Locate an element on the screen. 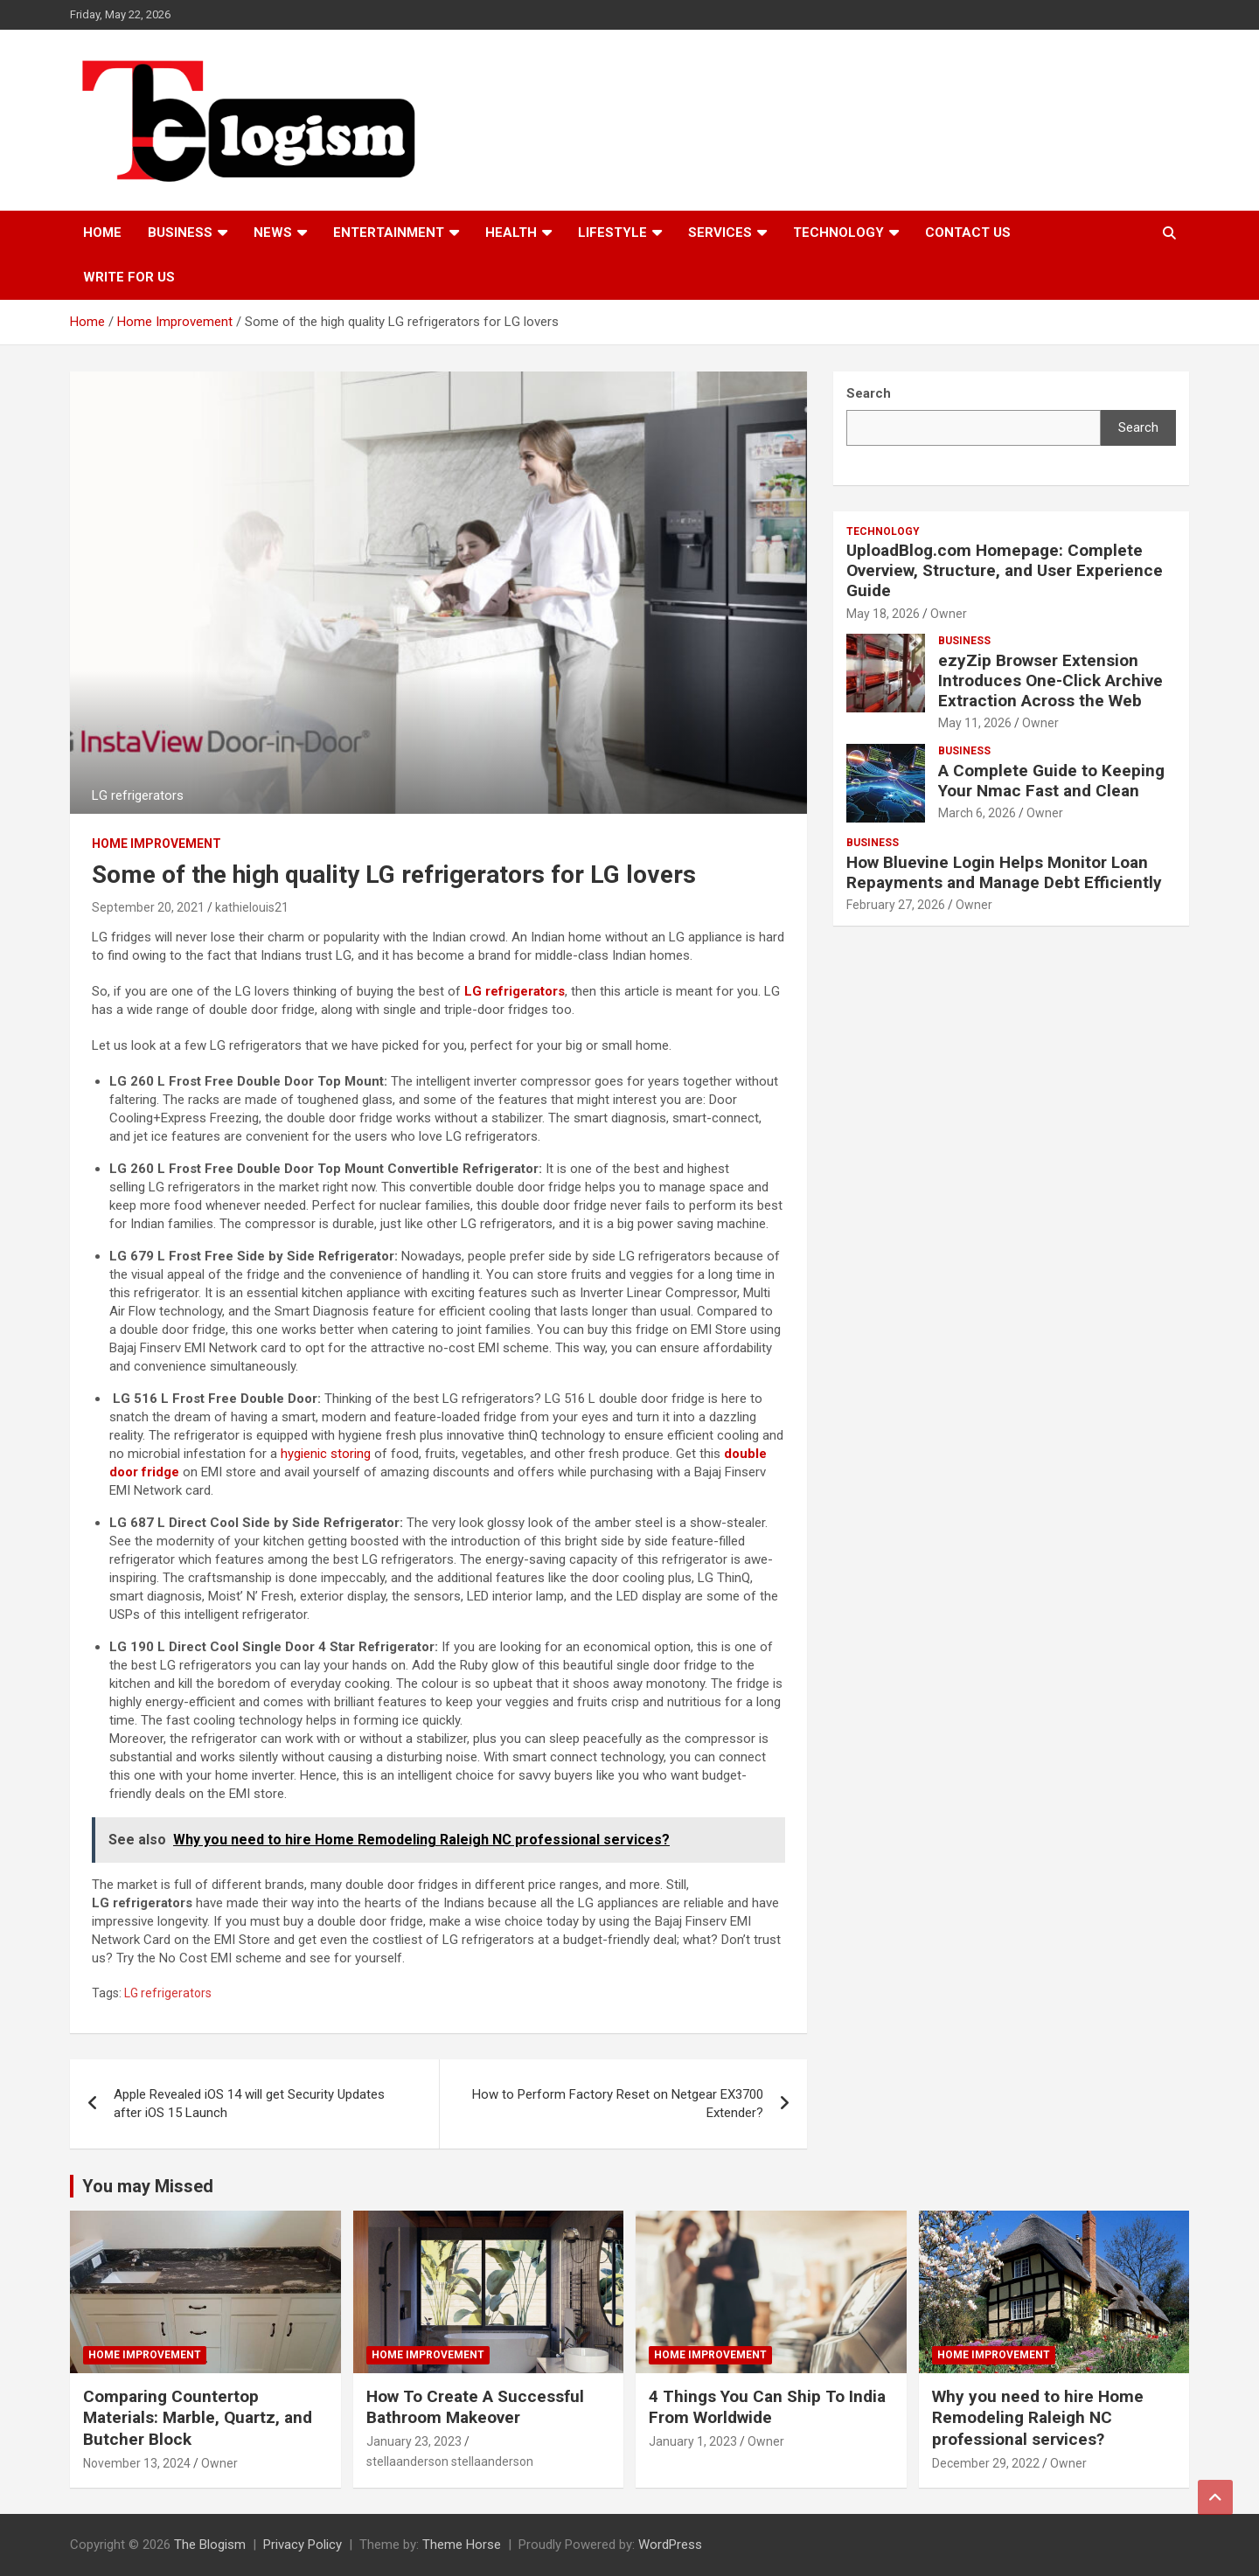 The width and height of the screenshot is (1259, 2576). LG refrigerators is located at coordinates (168, 1993).